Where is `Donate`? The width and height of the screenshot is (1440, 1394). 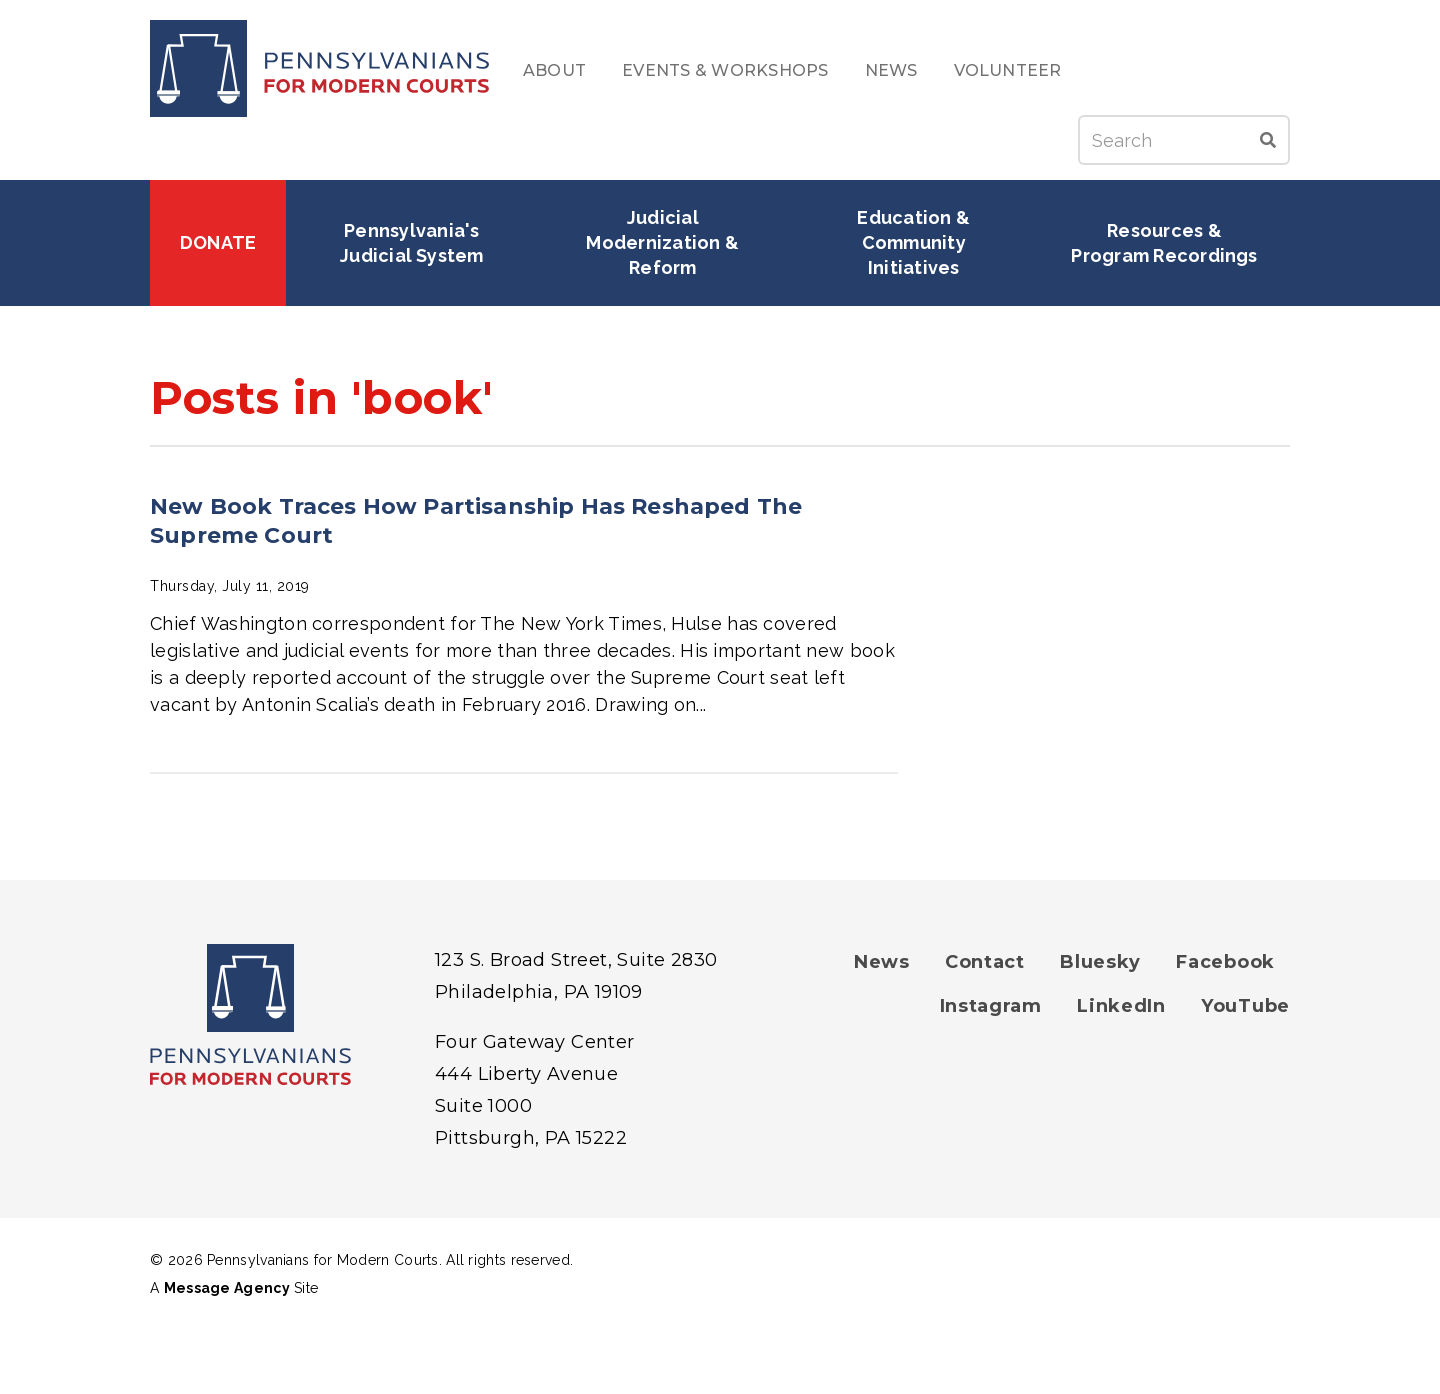 Donate is located at coordinates (218, 242).